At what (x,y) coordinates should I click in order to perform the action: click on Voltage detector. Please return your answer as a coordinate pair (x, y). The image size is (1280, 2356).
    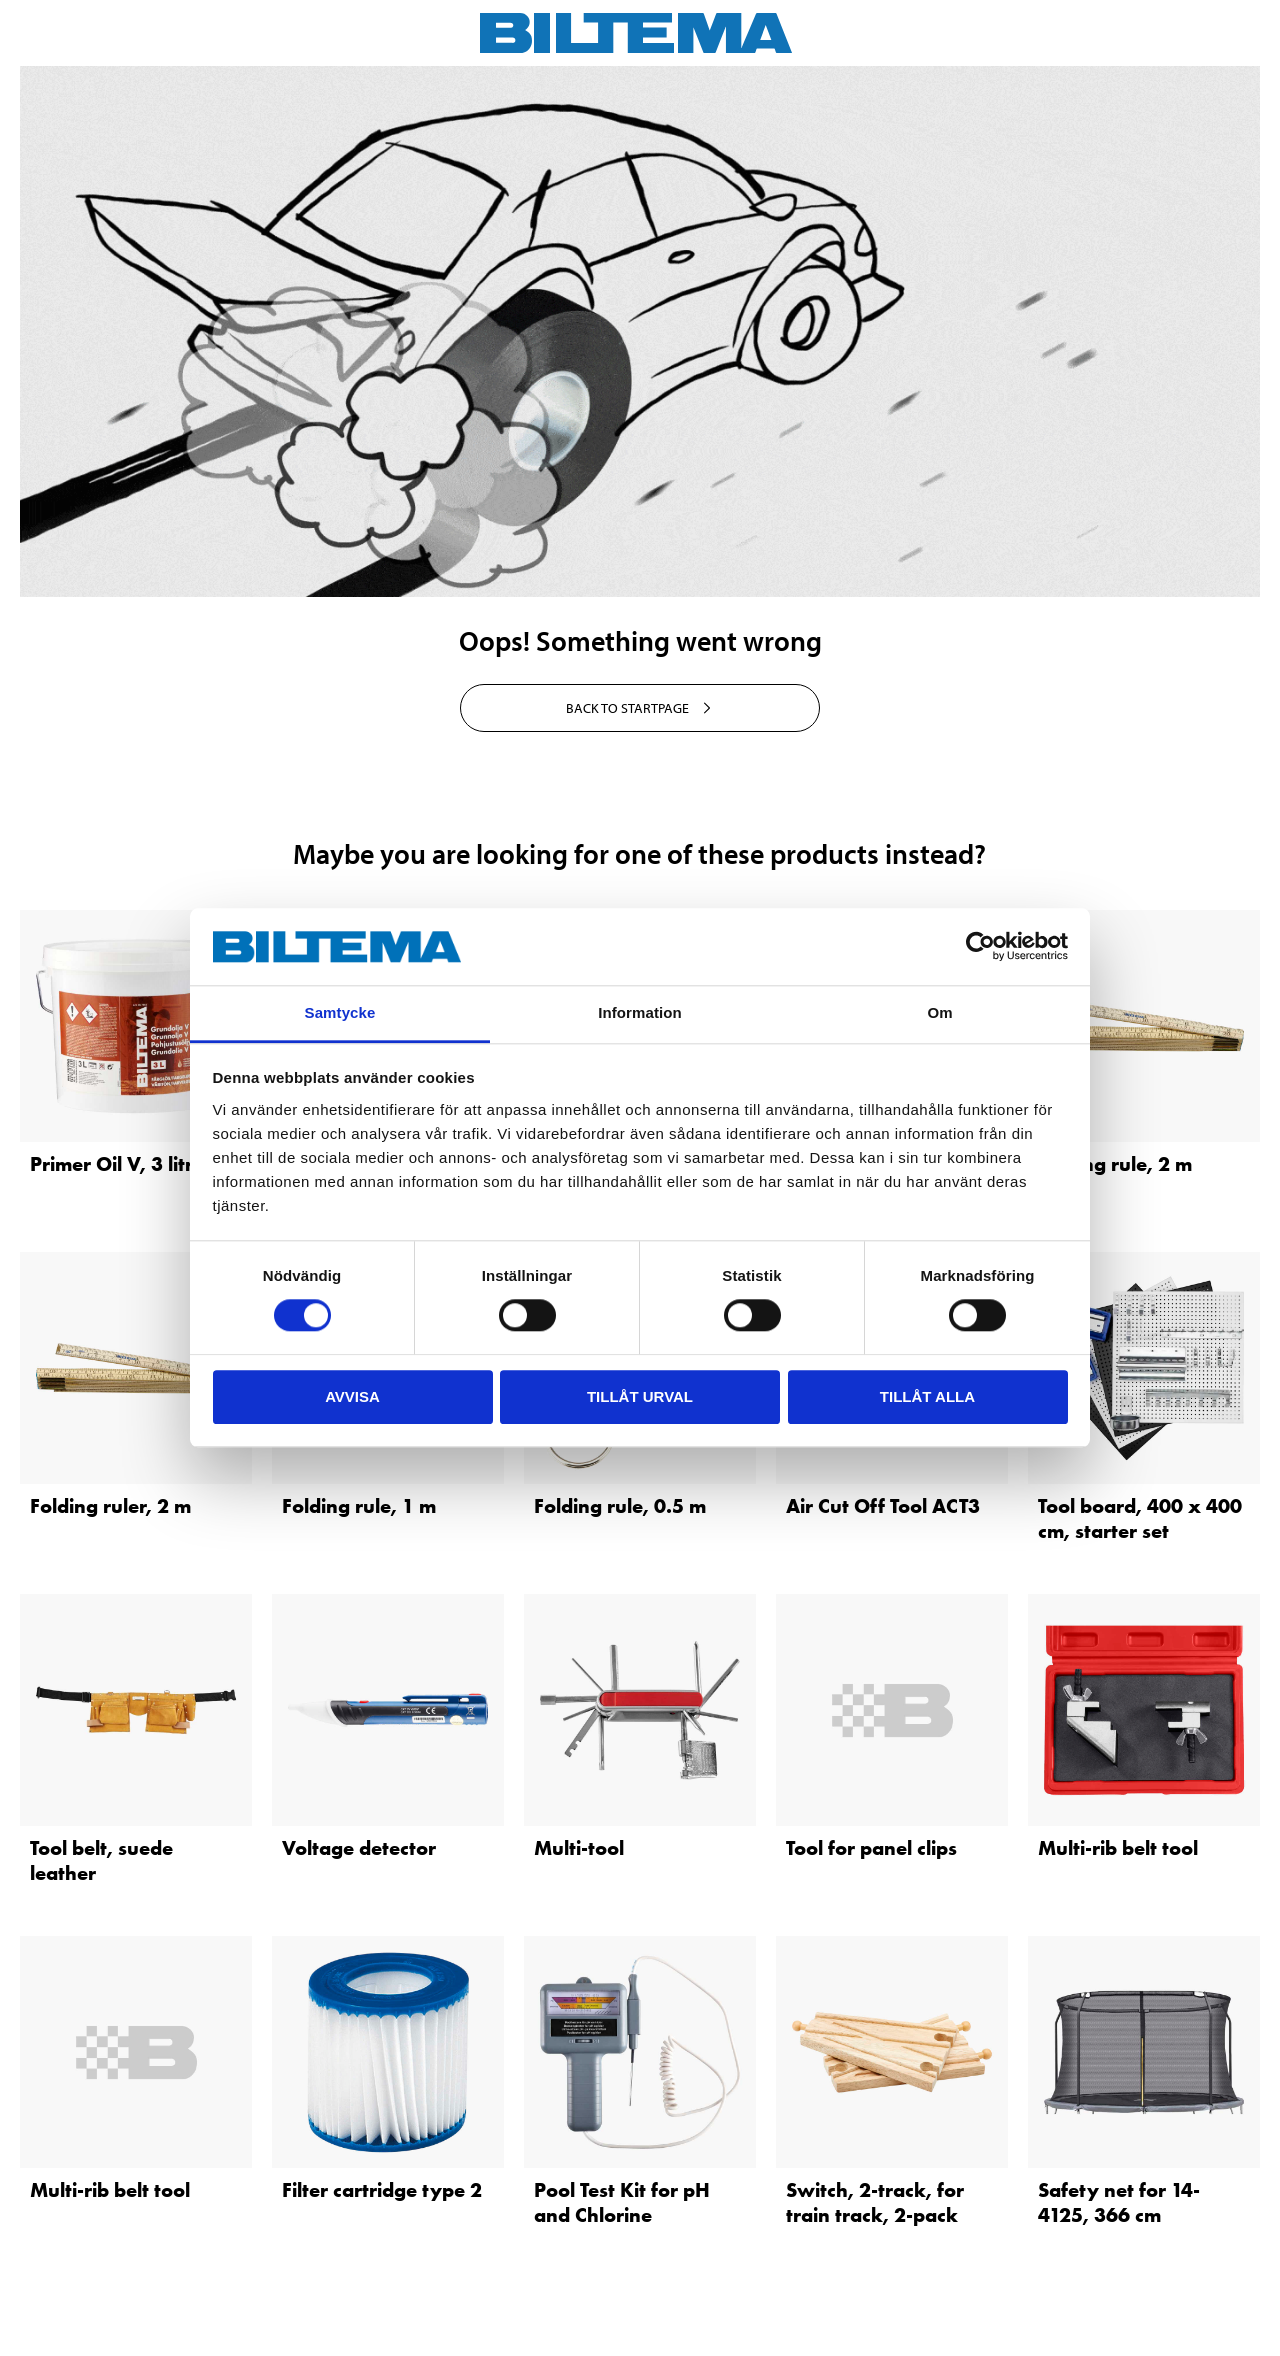
    Looking at the image, I should click on (359, 1848).